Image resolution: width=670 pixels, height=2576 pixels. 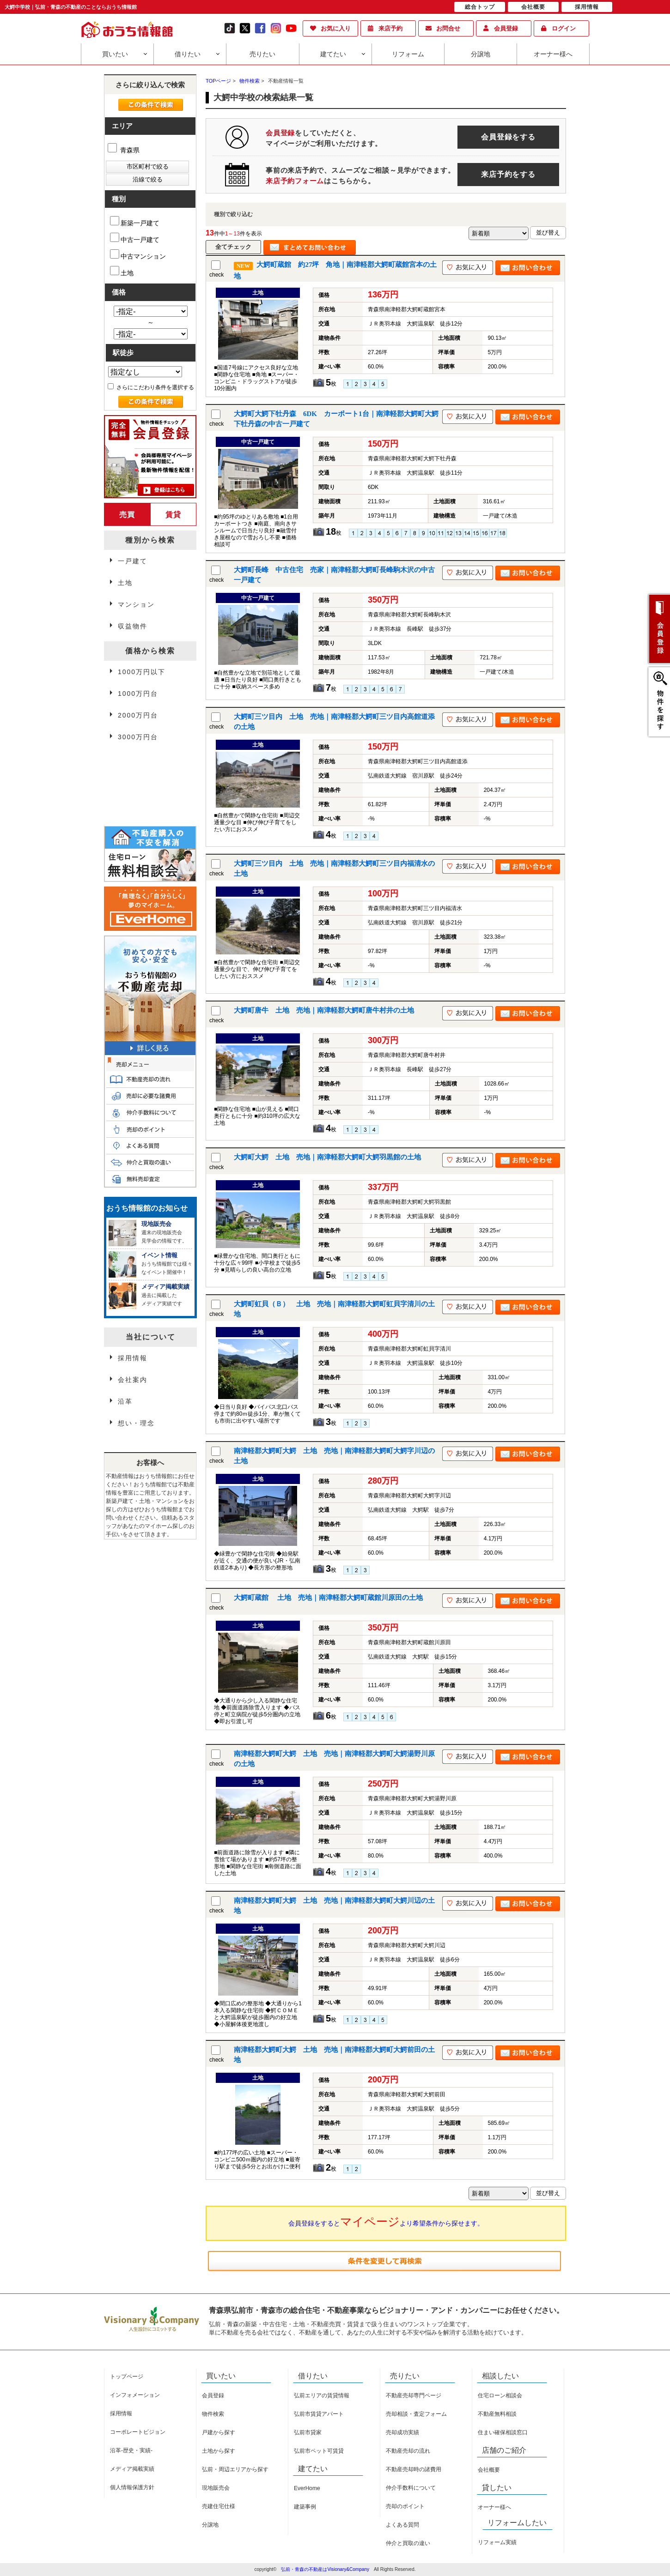 What do you see at coordinates (131, 2450) in the screenshot?
I see `沿革-歴史・実績-` at bounding box center [131, 2450].